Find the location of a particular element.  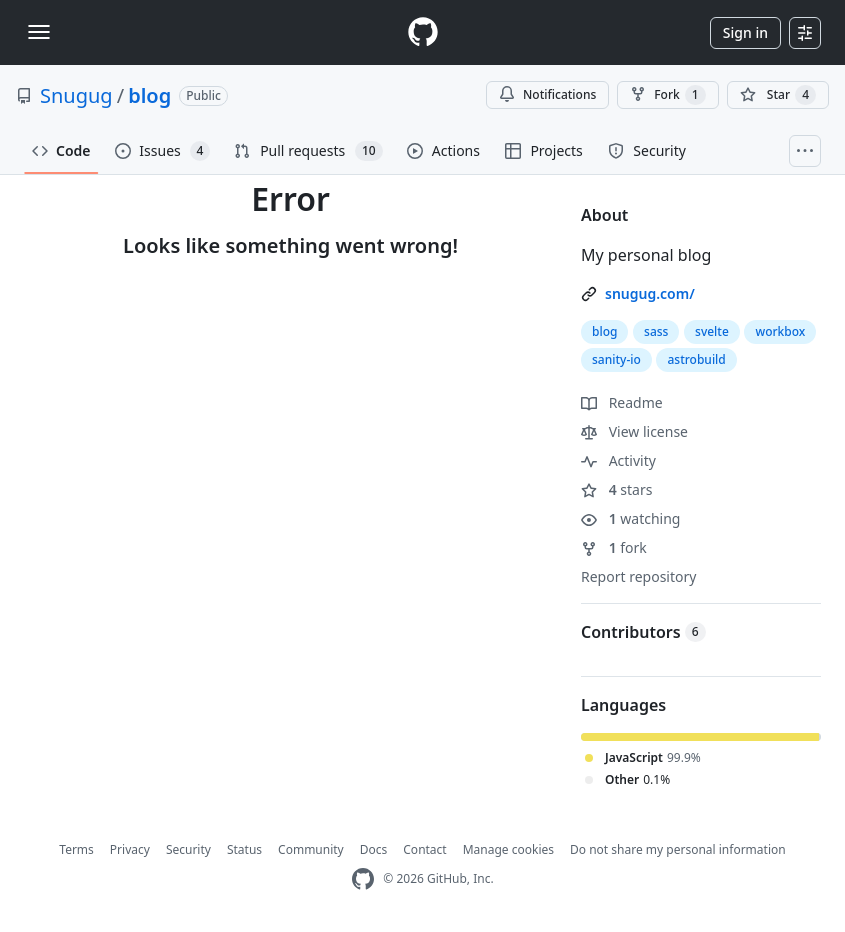

watching is located at coordinates (630, 518).